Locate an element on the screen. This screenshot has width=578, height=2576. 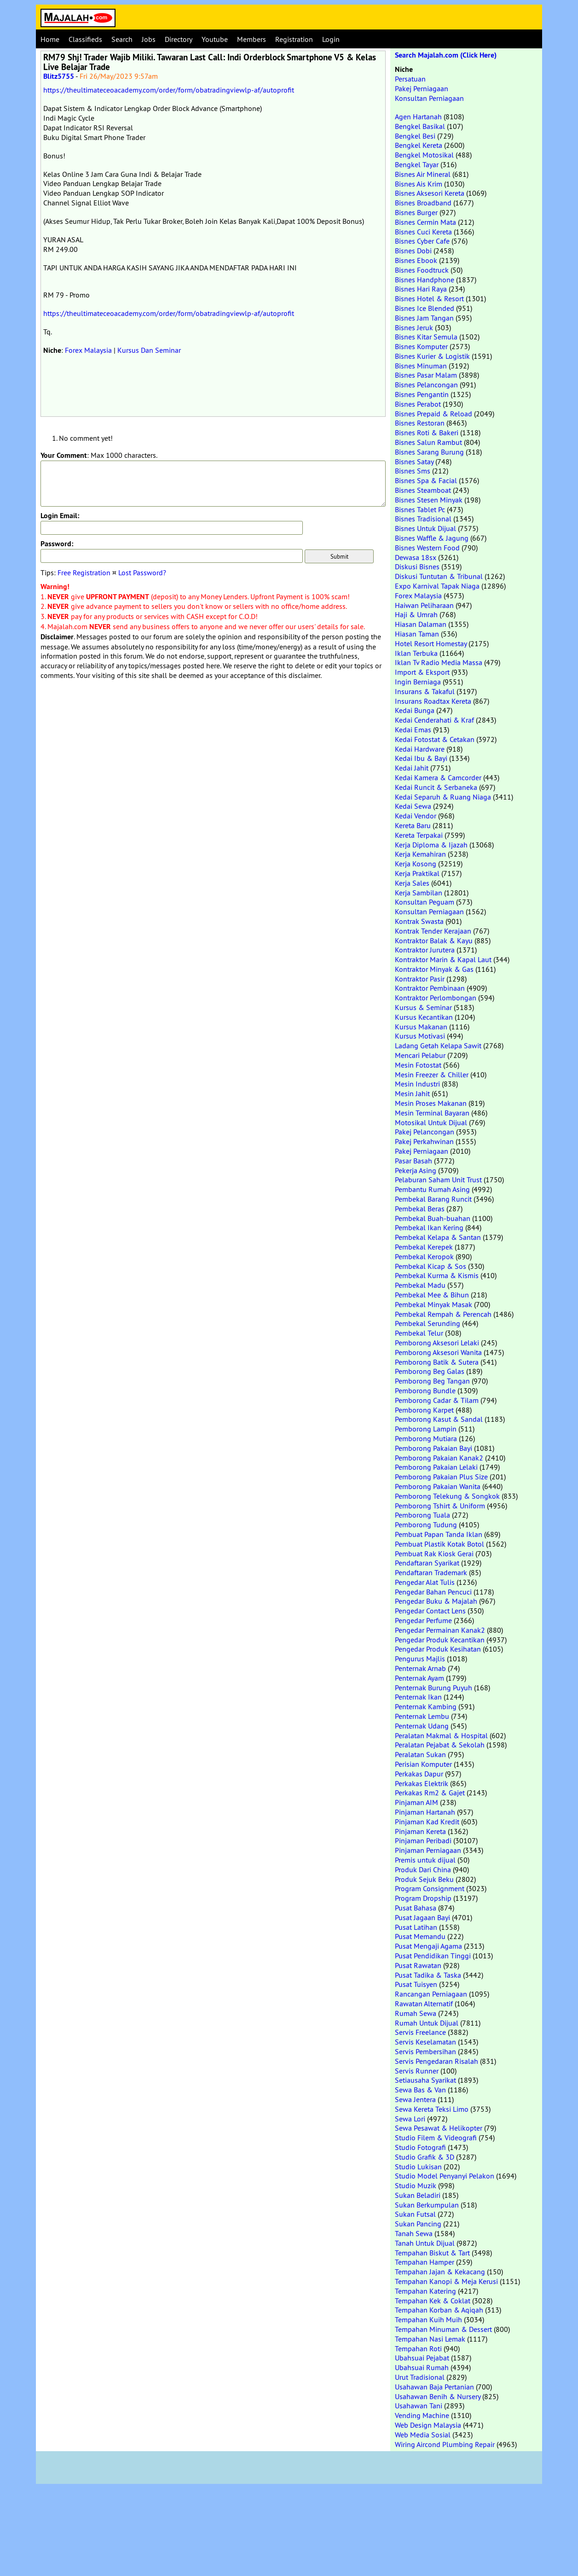
Bisnes Ice Blended is located at coordinates (424, 308).